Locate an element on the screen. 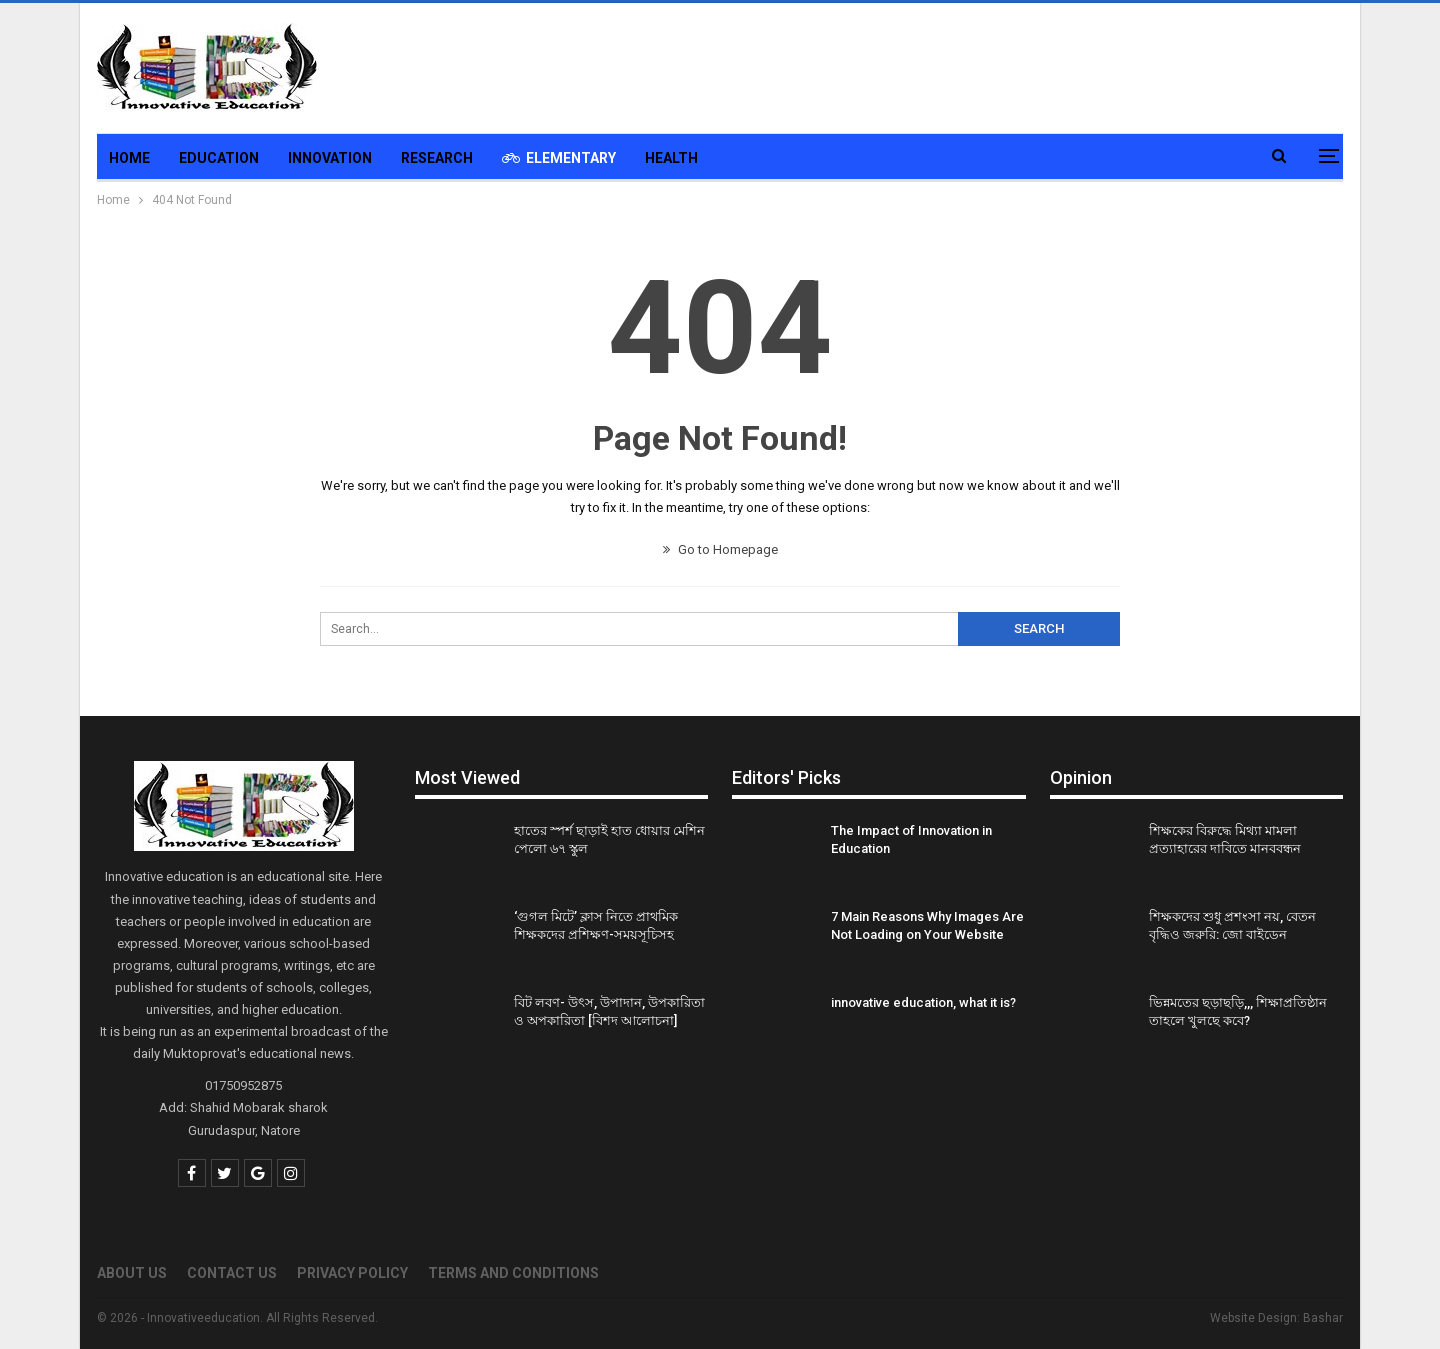 The width and height of the screenshot is (1440, 1349). Health is located at coordinates (671, 158).